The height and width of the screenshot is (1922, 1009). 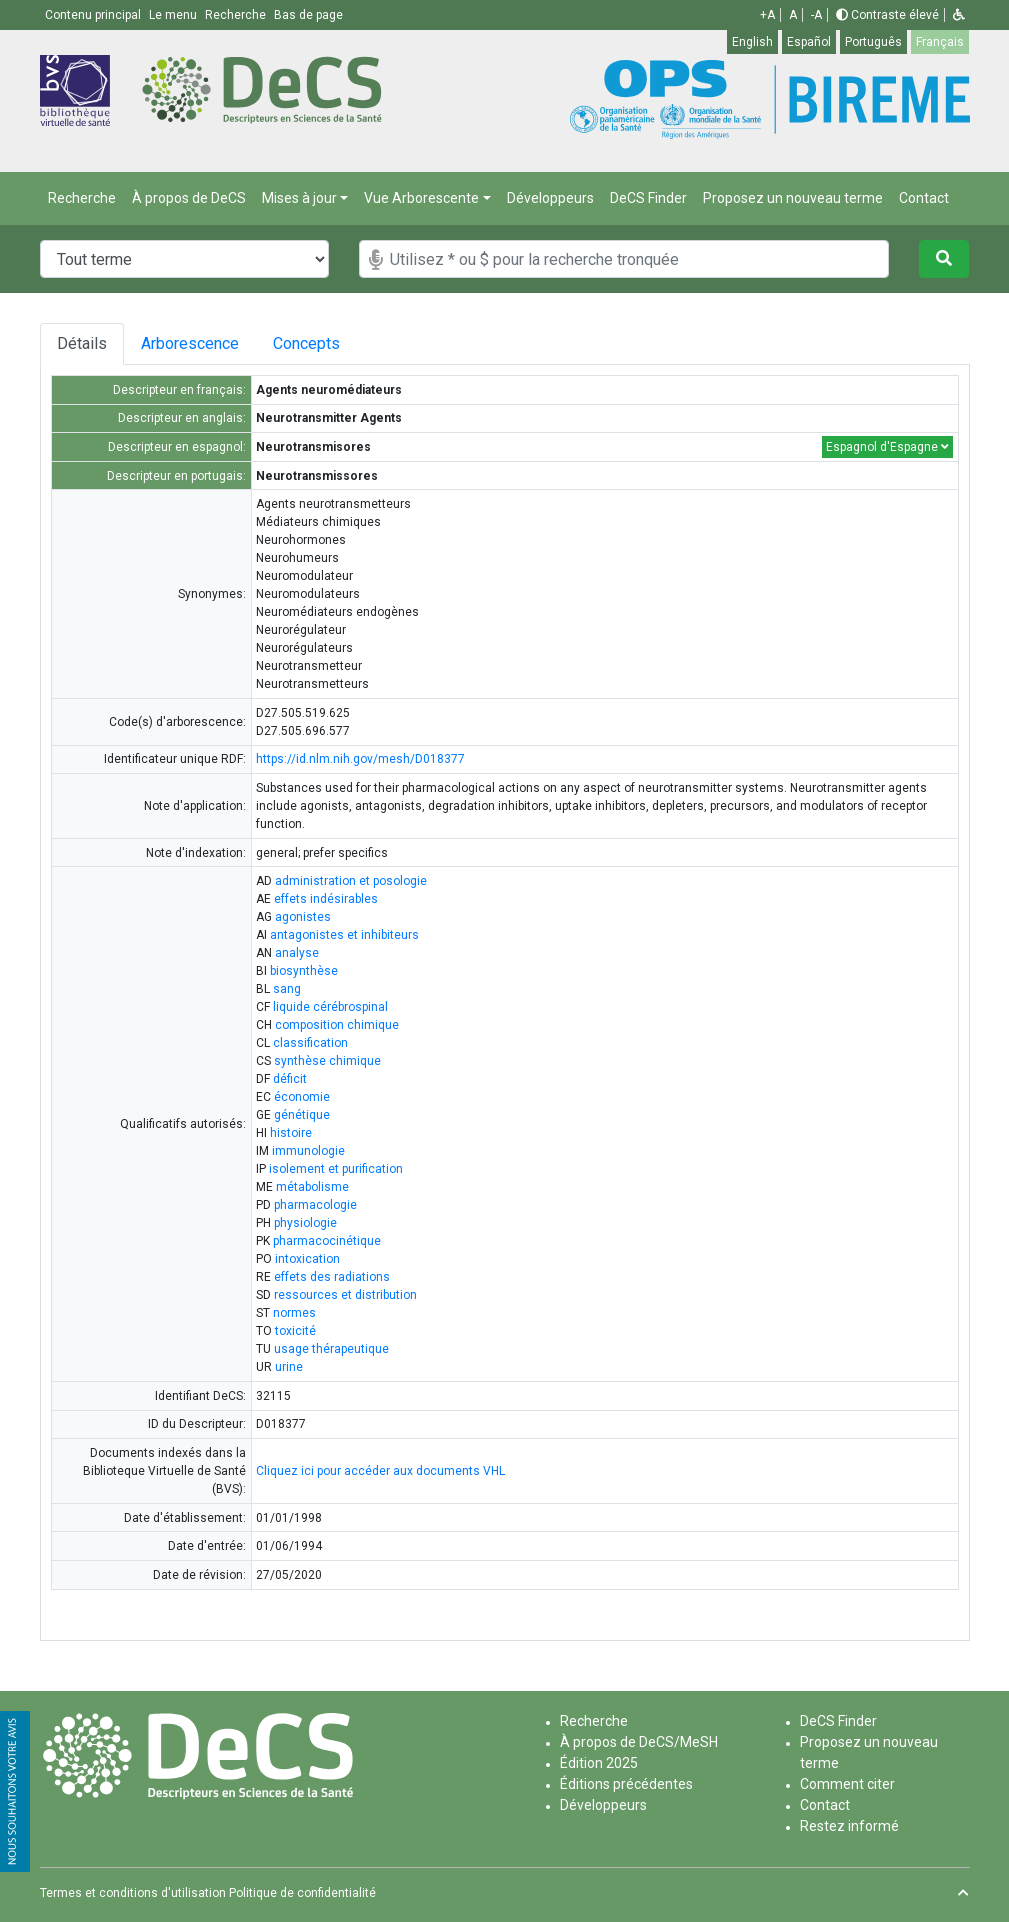 What do you see at coordinates (849, 1826) in the screenshot?
I see `Restez informé` at bounding box center [849, 1826].